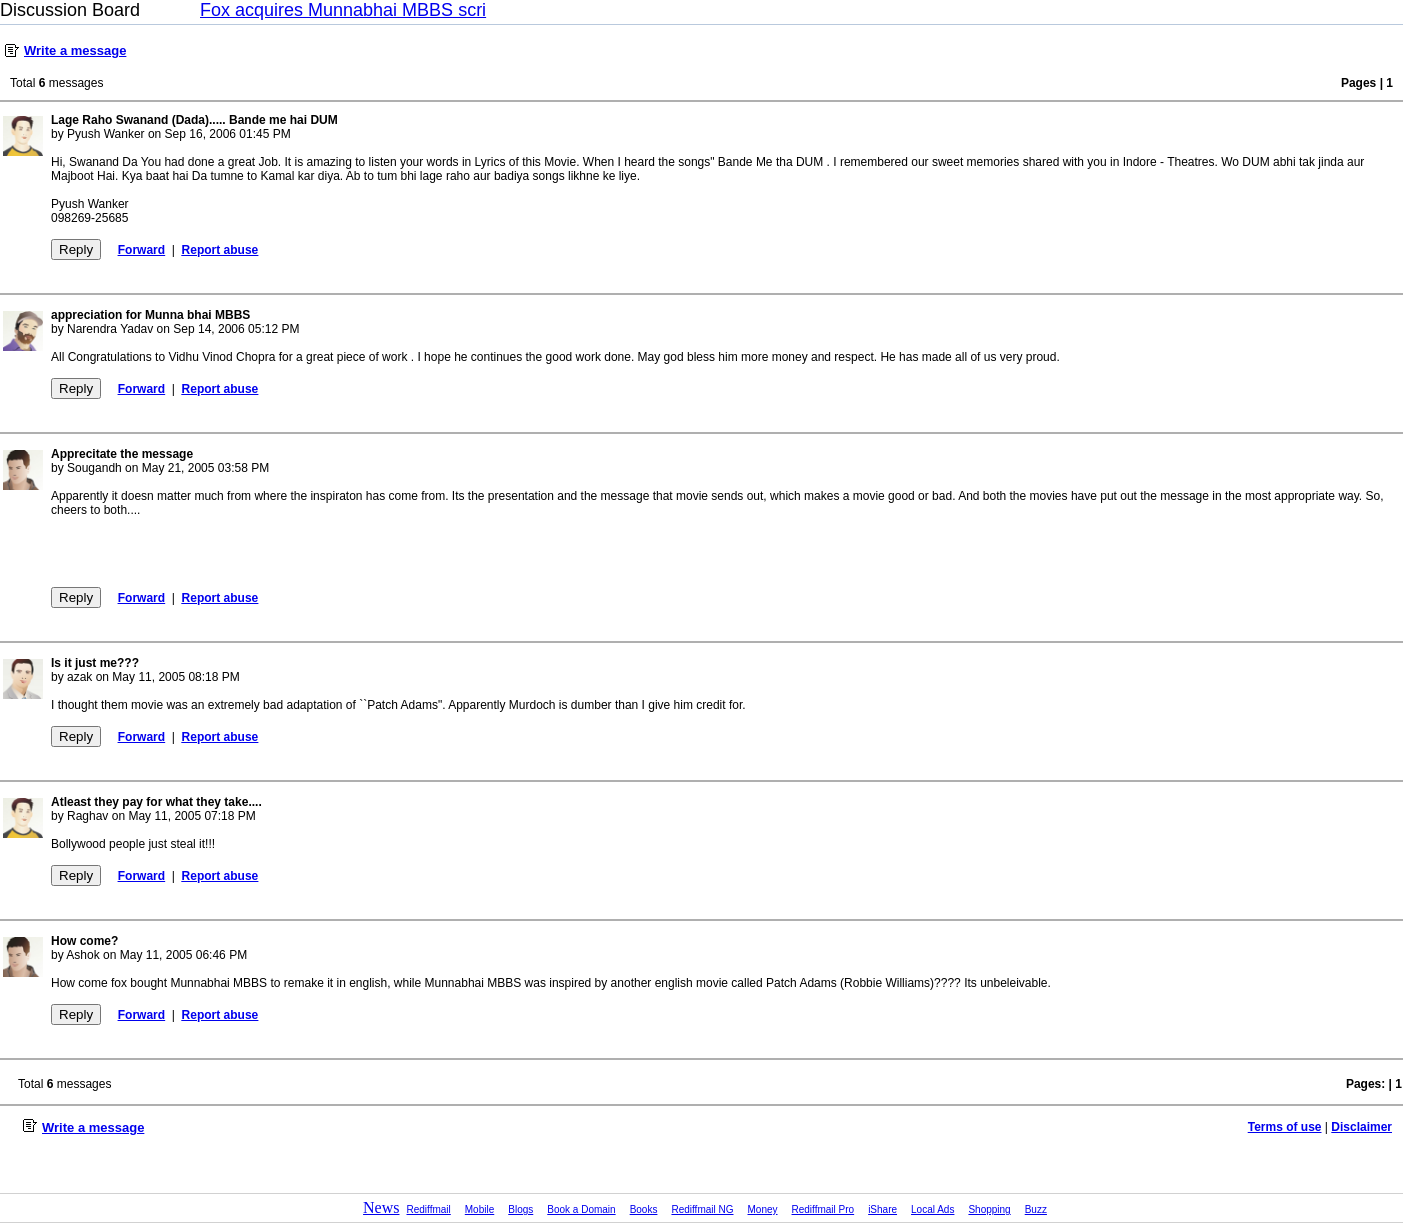 The image size is (1403, 1223). I want to click on Book a Domain, so click(581, 1209).